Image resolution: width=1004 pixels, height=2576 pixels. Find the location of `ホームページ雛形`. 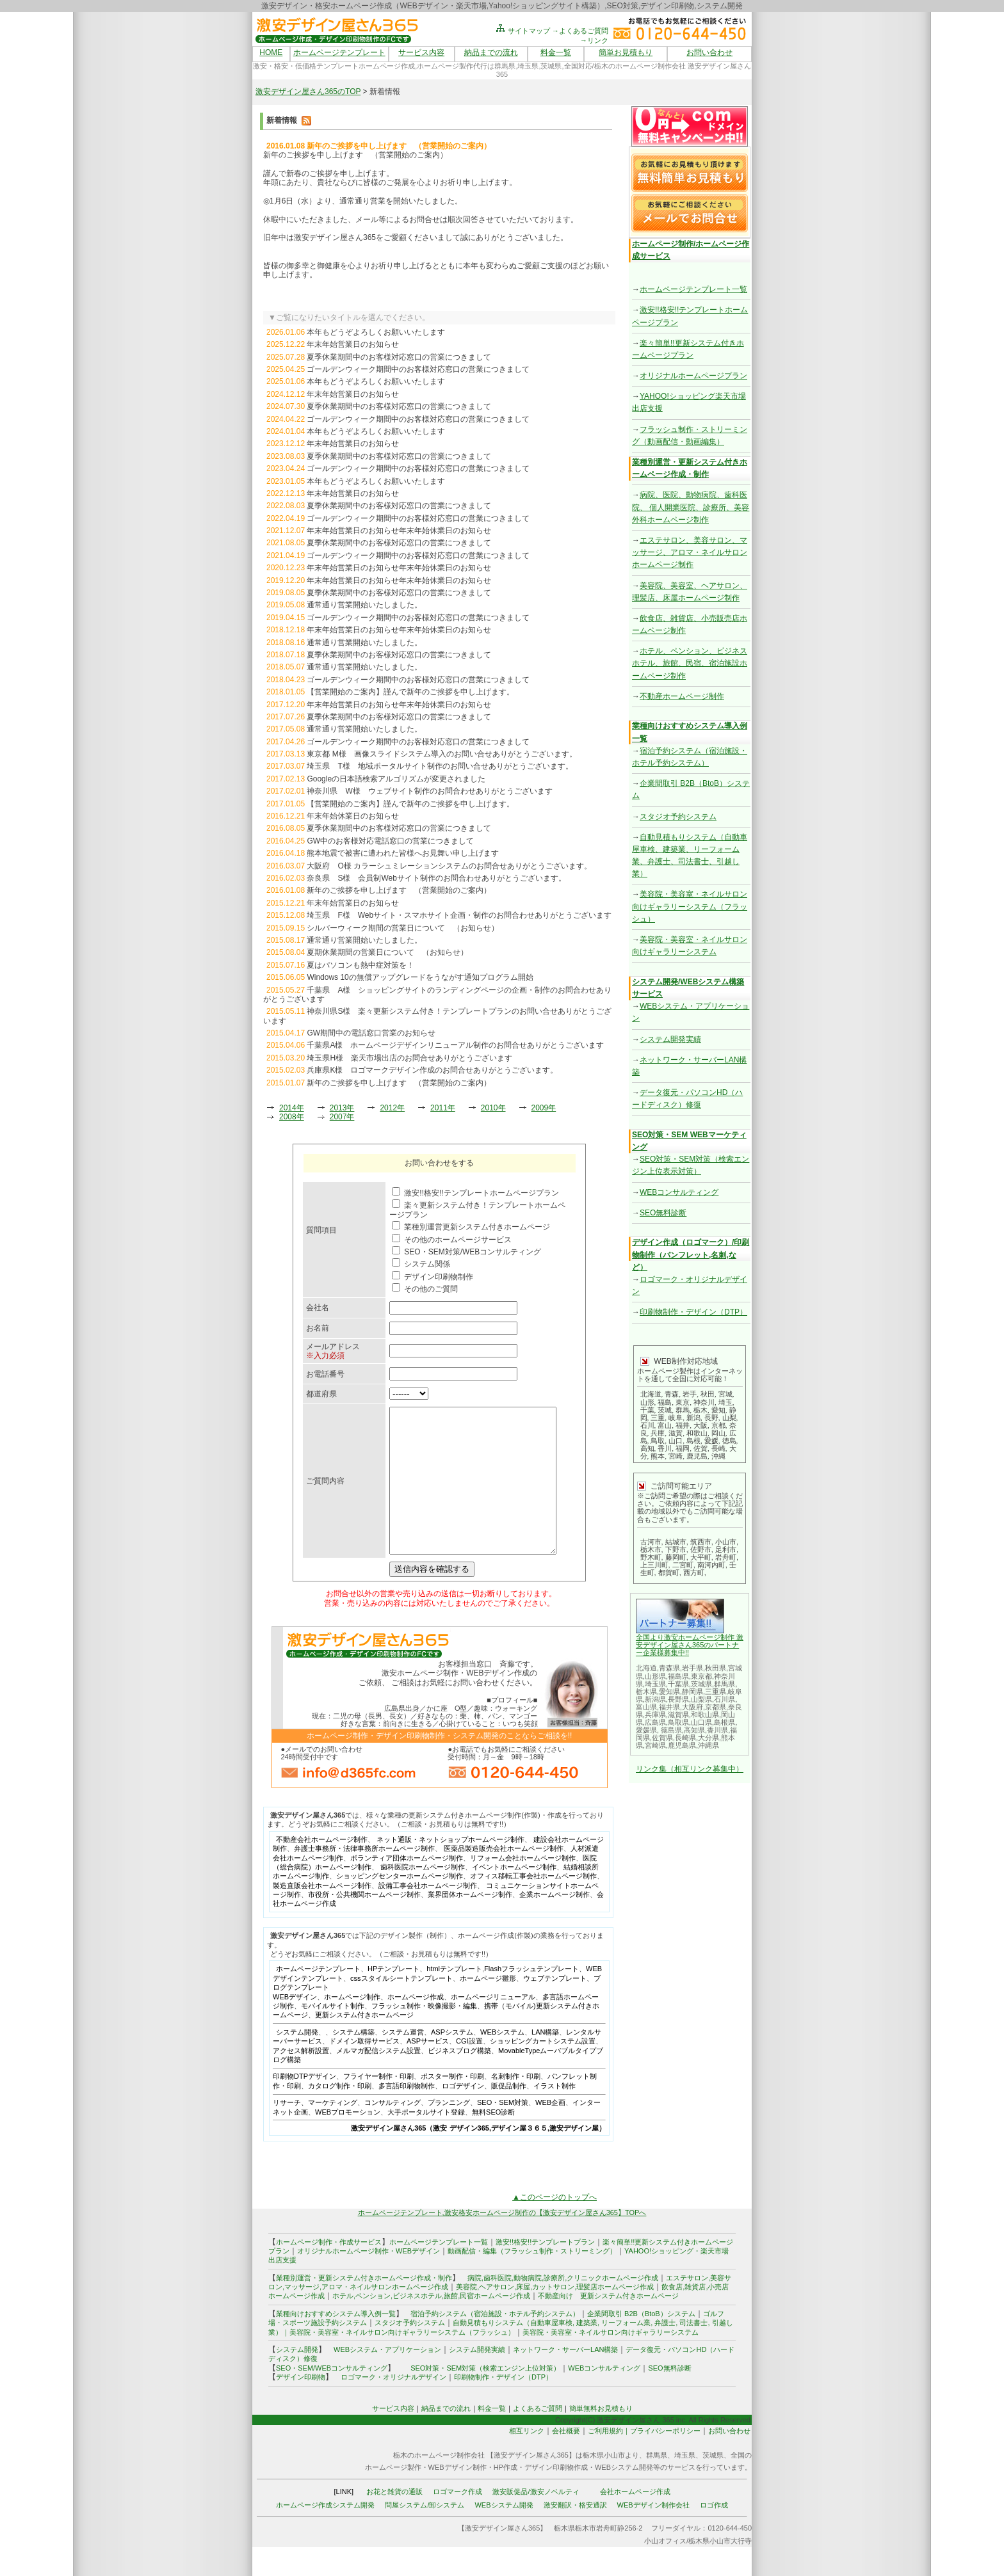

ホームページ雛形 is located at coordinates (488, 2007).